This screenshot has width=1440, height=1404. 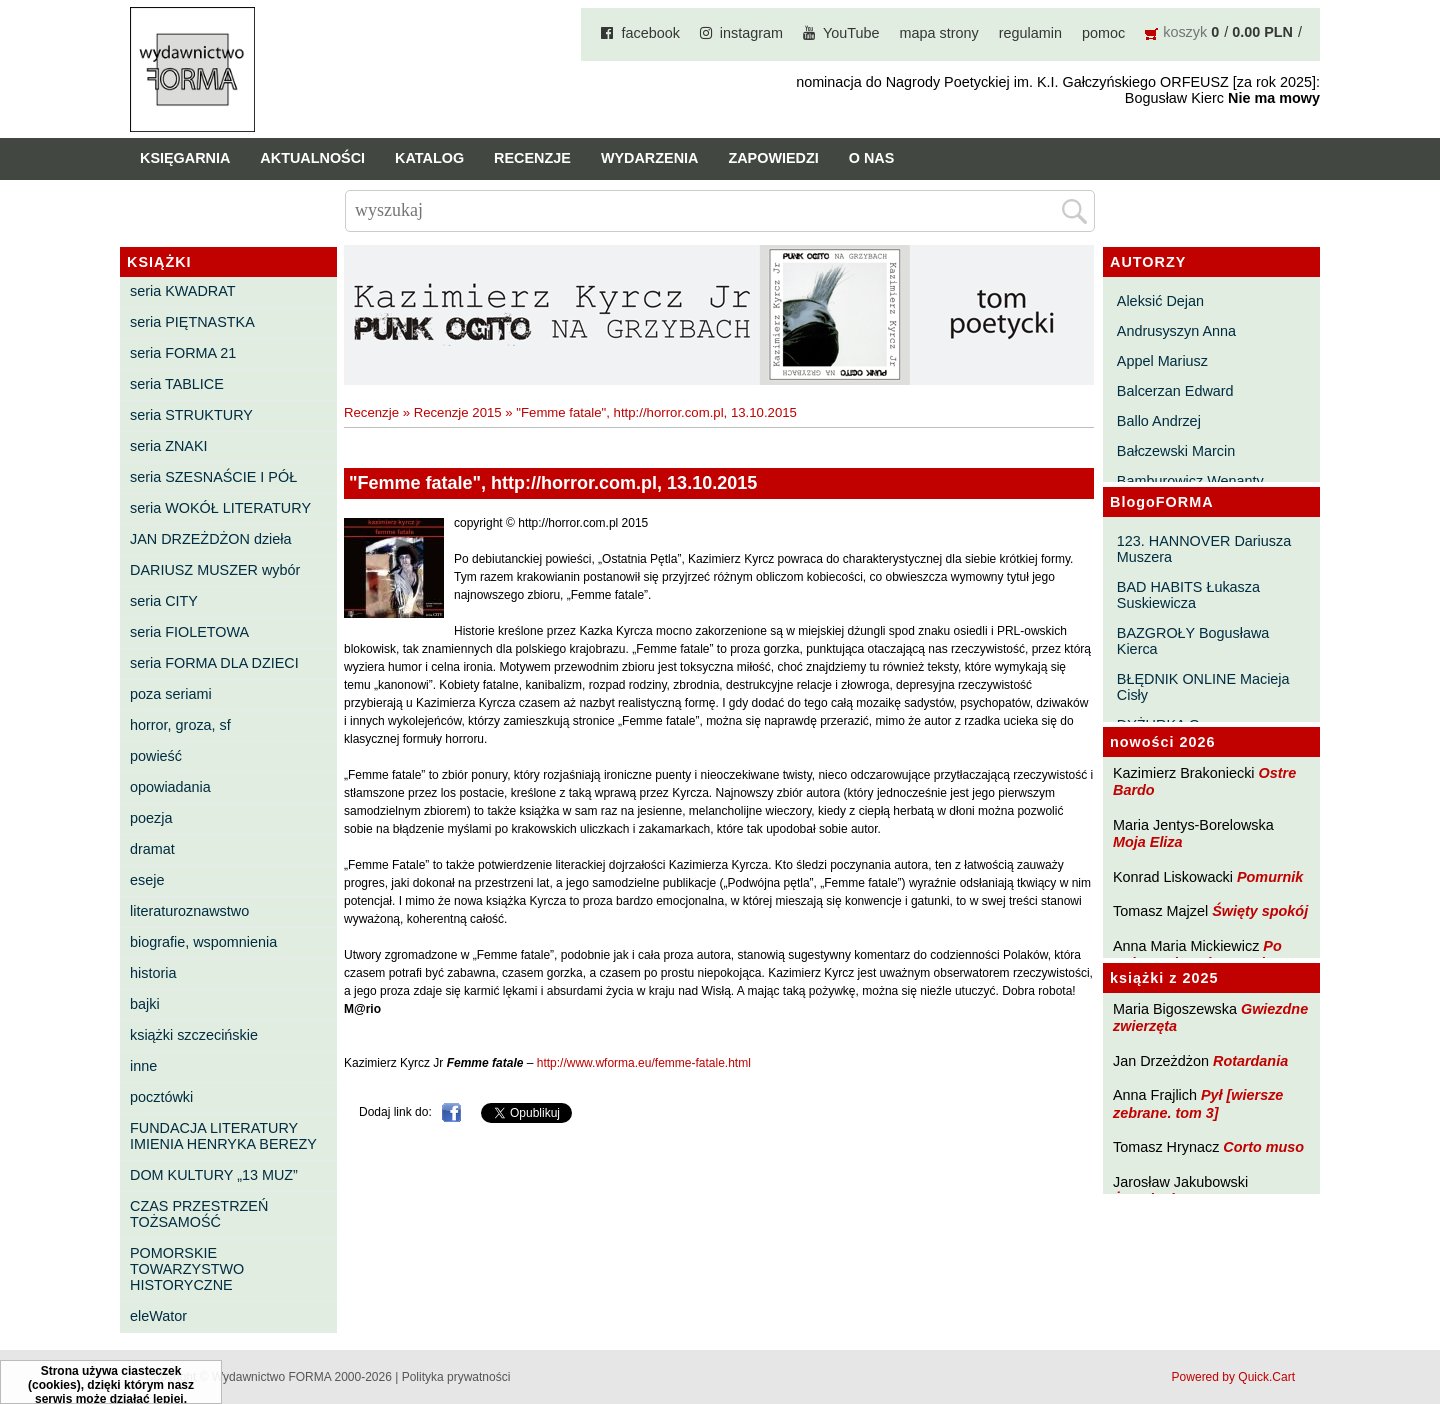 What do you see at coordinates (773, 158) in the screenshot?
I see `Zapowiedzi` at bounding box center [773, 158].